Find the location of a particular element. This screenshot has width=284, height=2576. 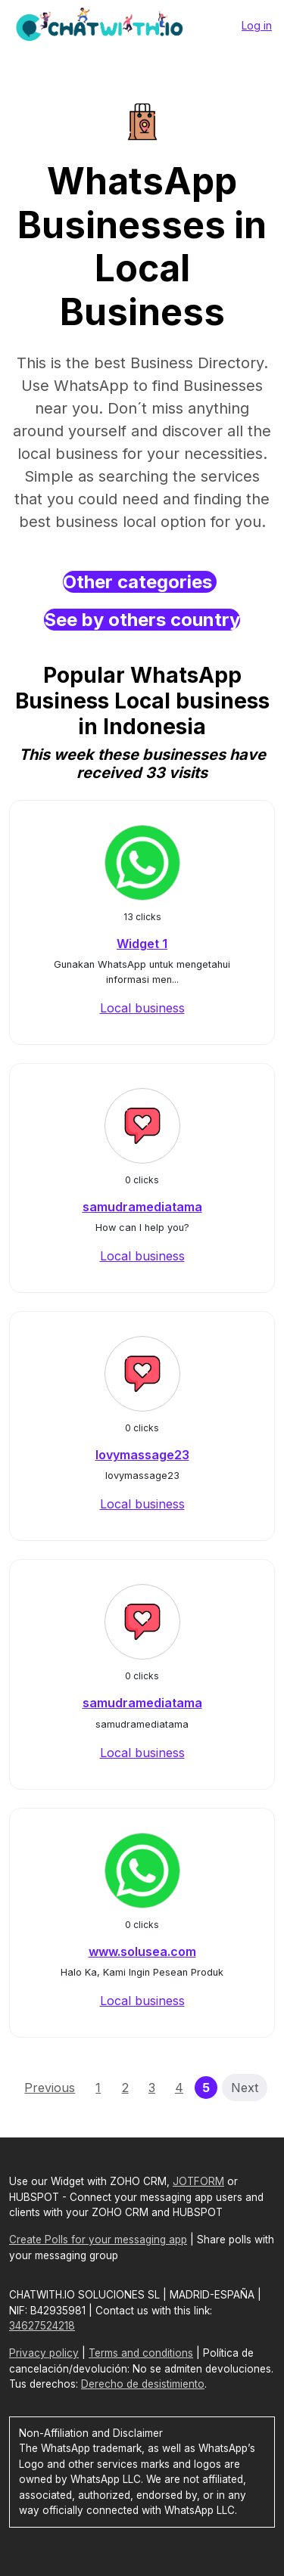

See by others country is located at coordinates (142, 620).